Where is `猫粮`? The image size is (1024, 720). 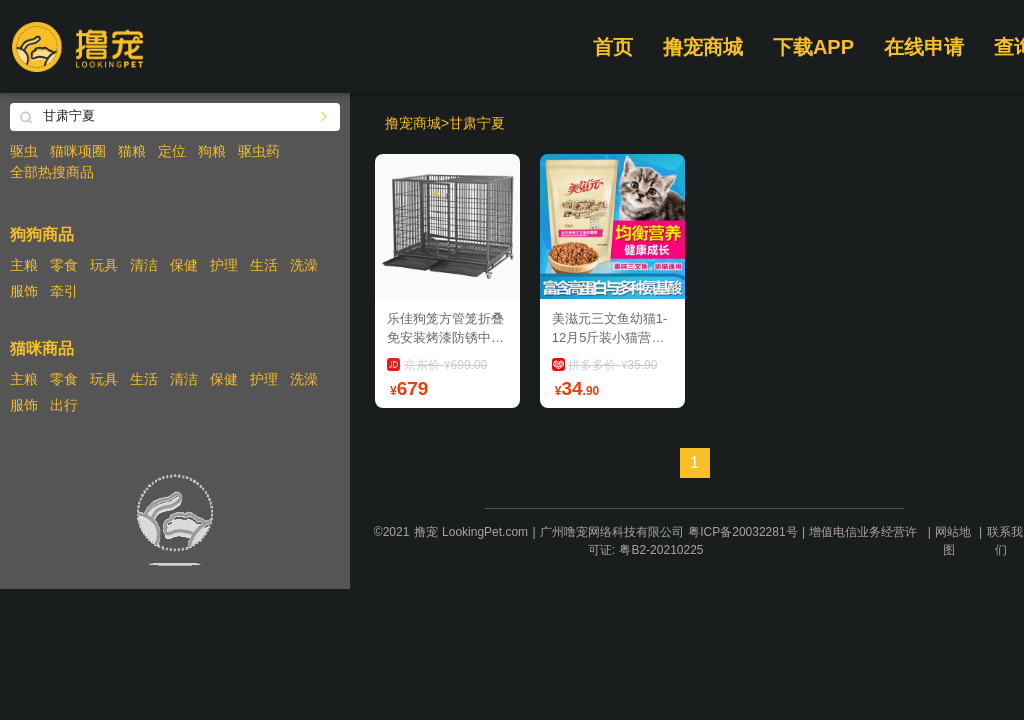
猫粮 is located at coordinates (132, 151).